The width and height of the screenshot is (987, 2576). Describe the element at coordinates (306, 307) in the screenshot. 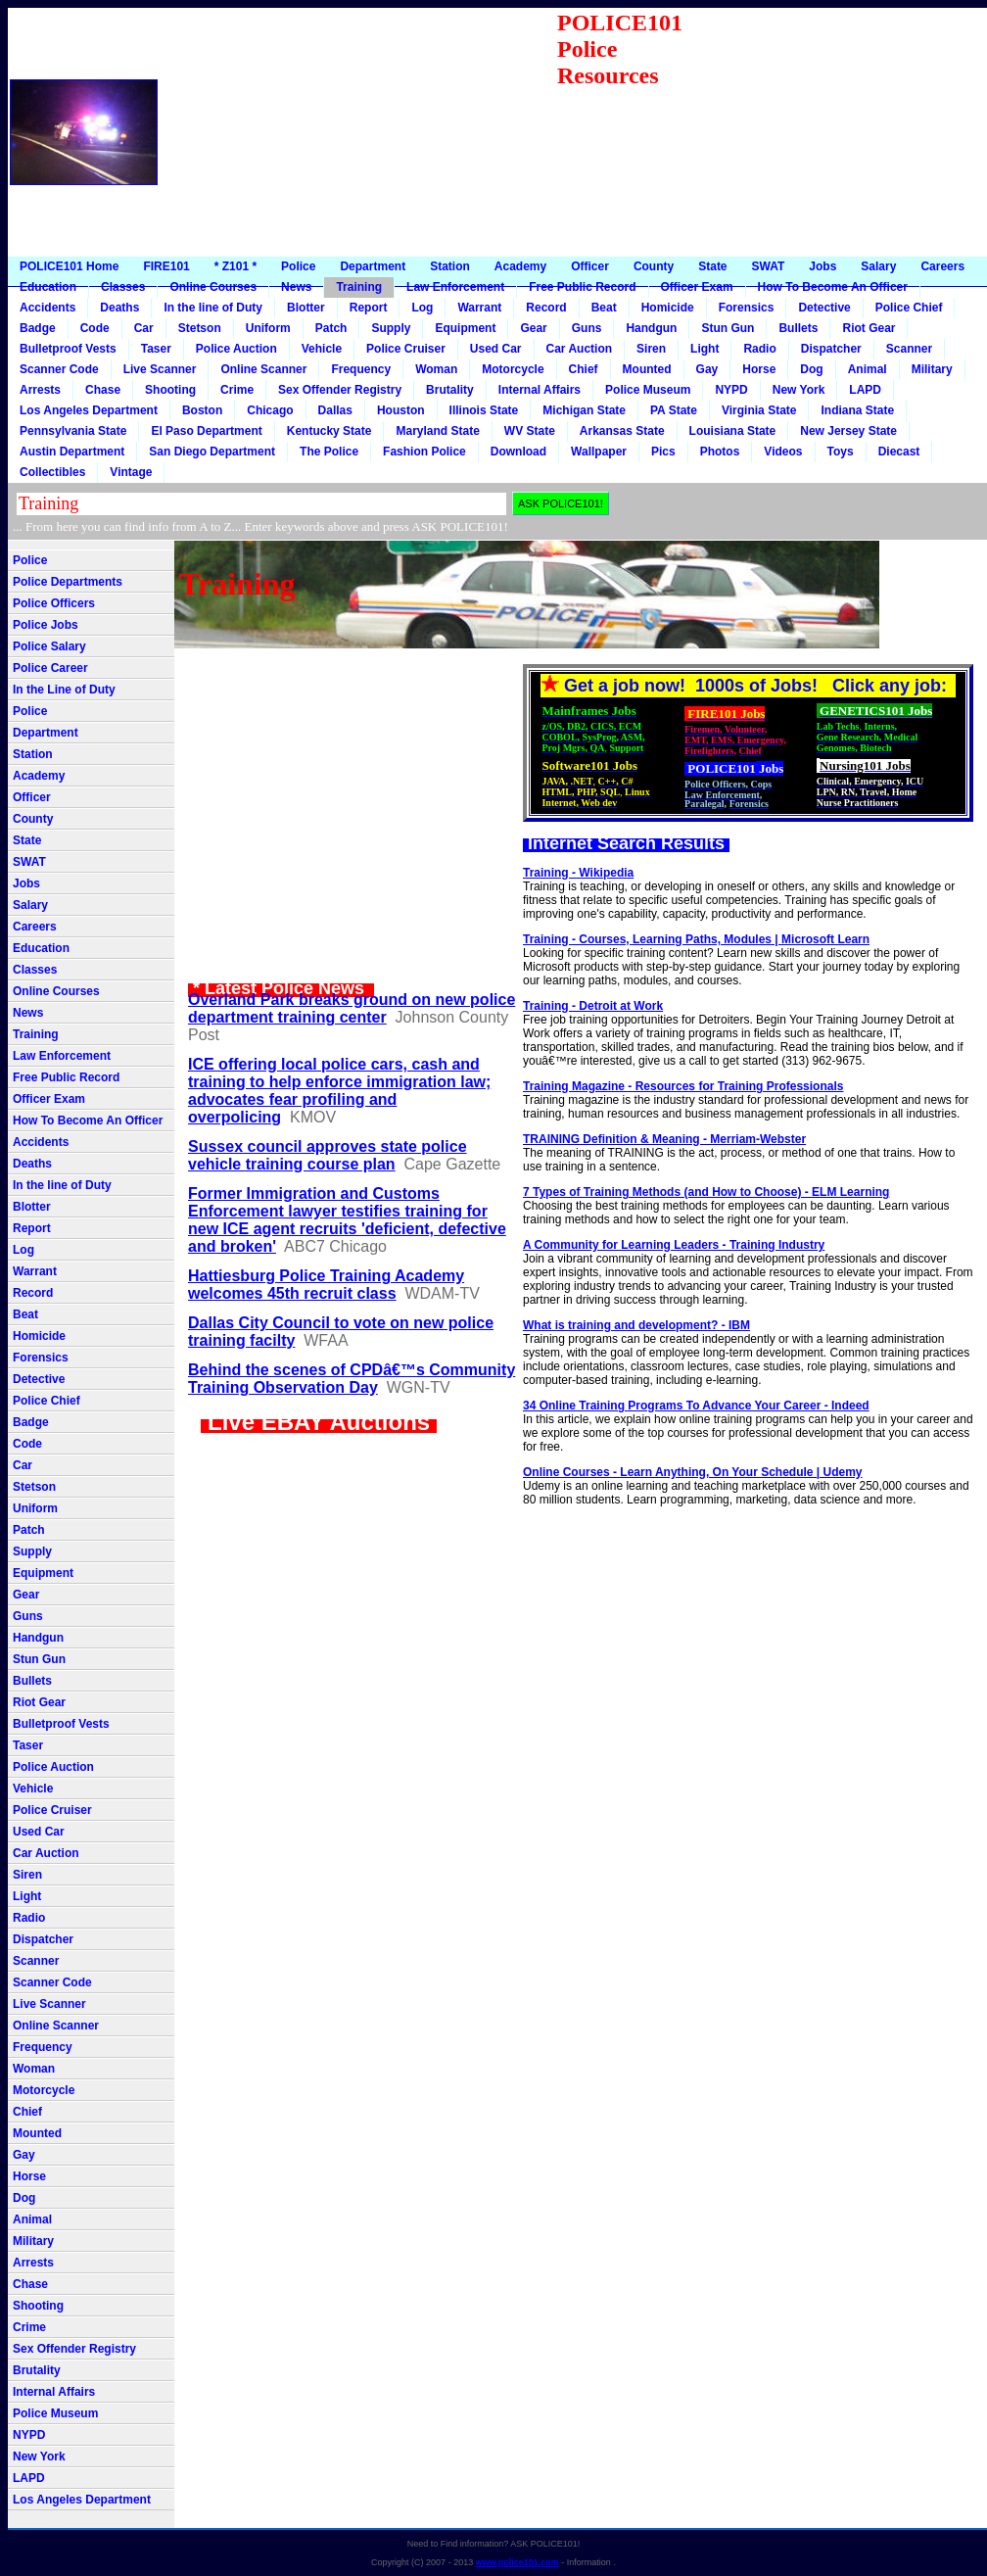

I see `Blotter` at that location.